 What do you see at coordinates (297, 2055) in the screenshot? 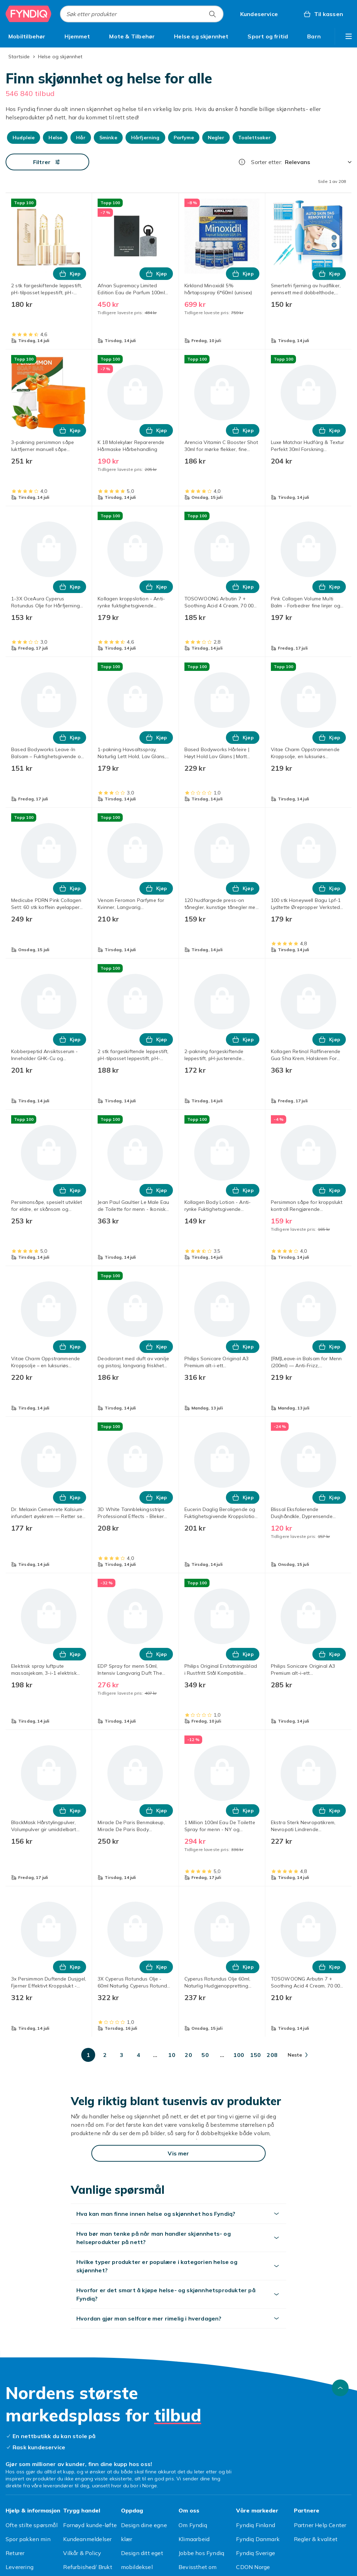
I see `[Gå til neste side]` at bounding box center [297, 2055].